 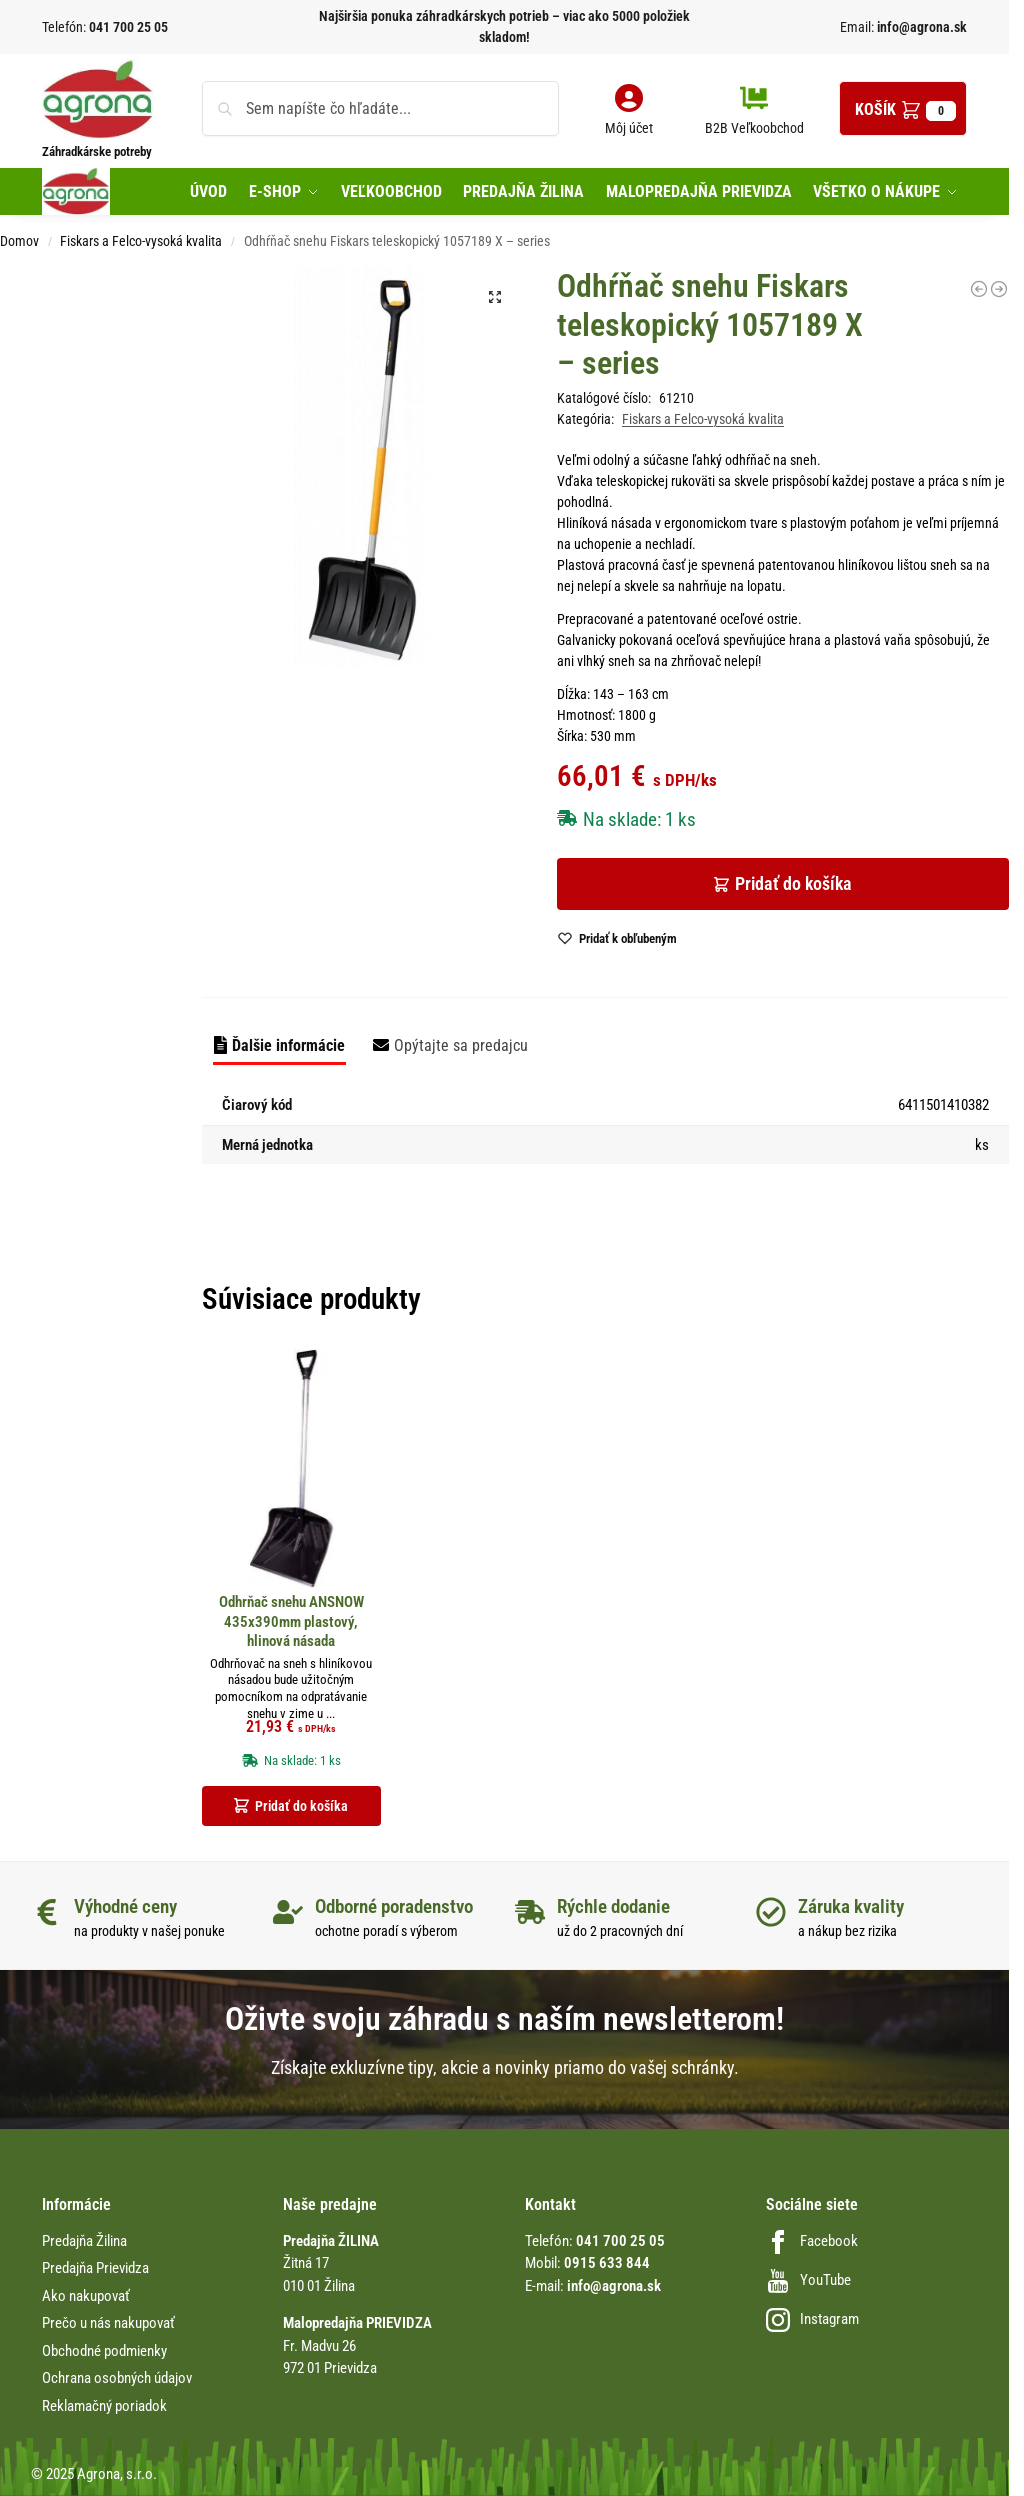 I want to click on Ďalšie informácie [tab], so click(x=288, y=1045).